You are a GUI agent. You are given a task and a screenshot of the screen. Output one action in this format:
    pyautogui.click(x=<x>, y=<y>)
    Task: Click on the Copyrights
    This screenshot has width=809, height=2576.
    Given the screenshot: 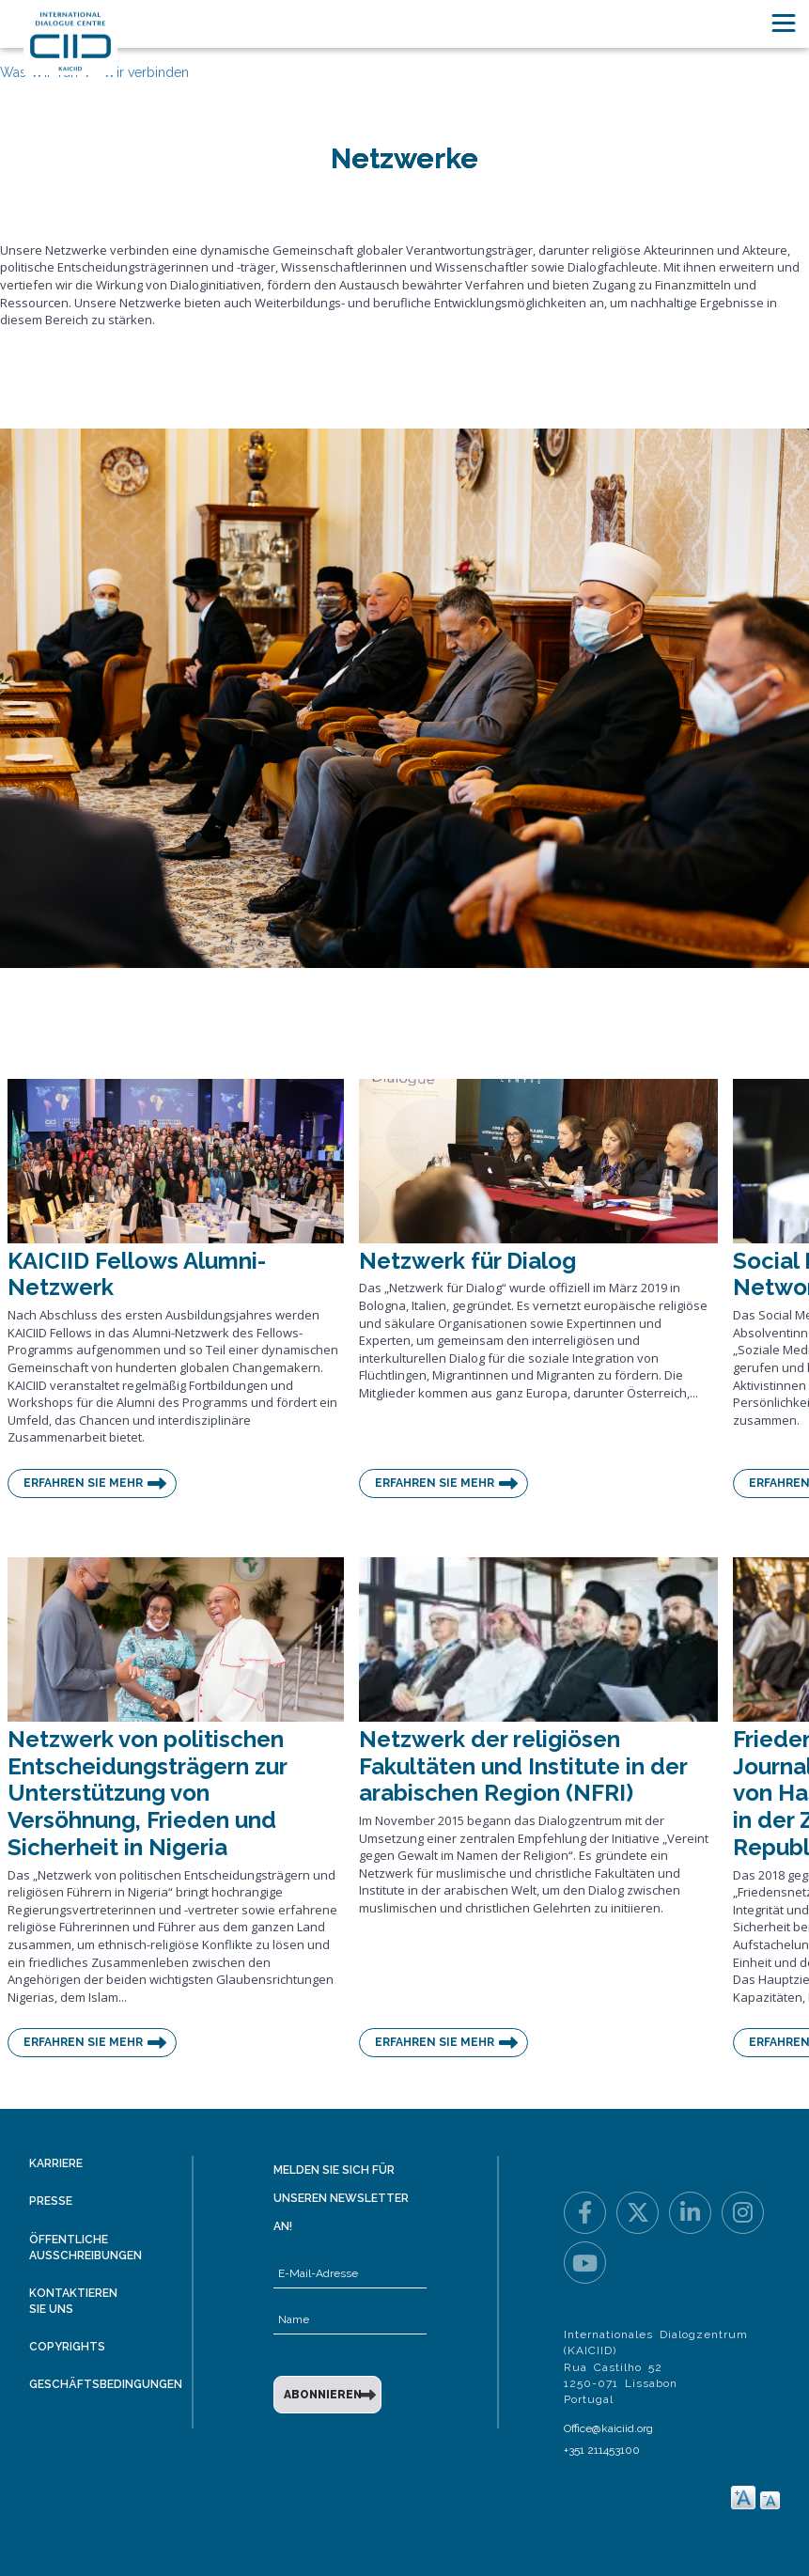 What is the action you would take?
    pyautogui.click(x=67, y=2346)
    